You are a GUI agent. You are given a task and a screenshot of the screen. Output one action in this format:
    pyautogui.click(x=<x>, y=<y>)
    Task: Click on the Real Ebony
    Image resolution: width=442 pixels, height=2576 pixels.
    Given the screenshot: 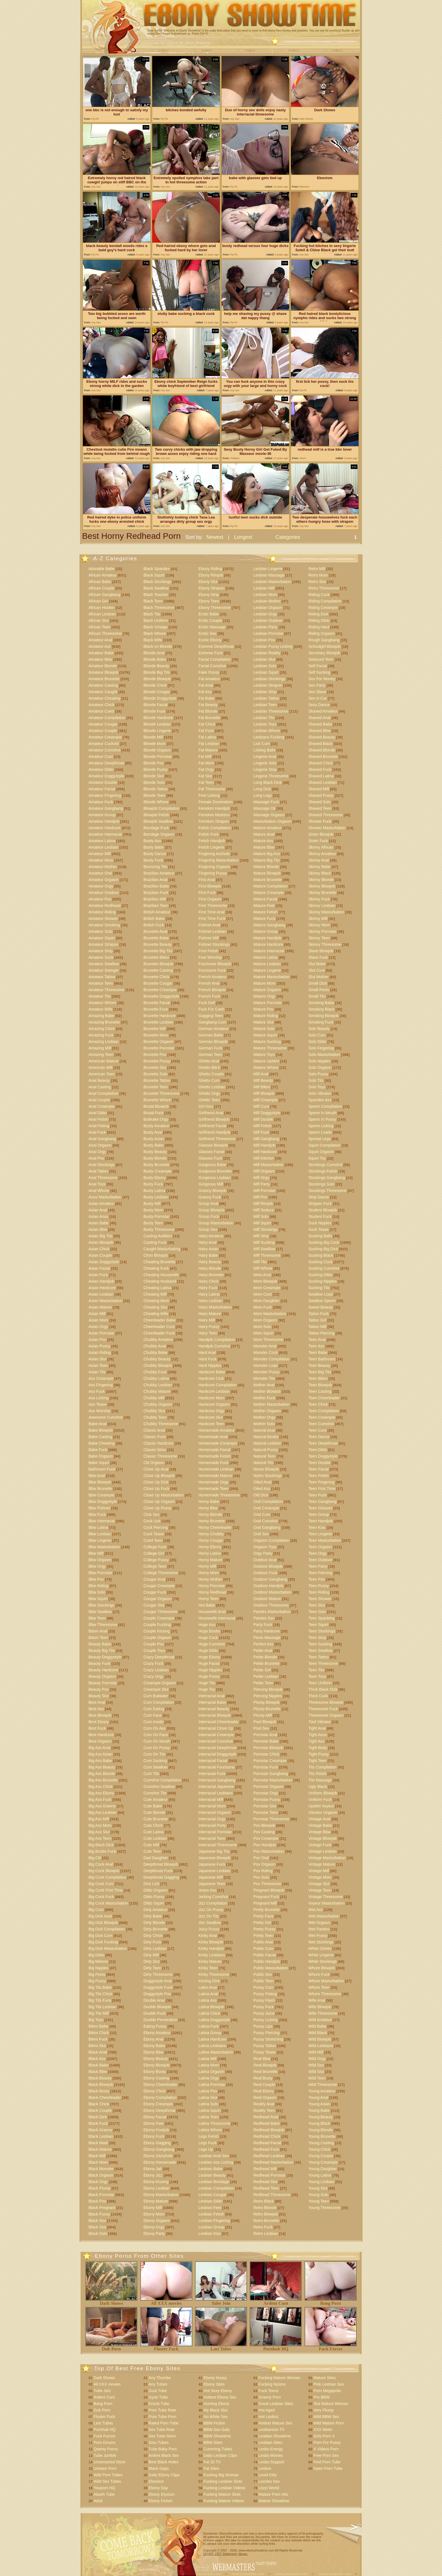 What is the action you would take?
    pyautogui.click(x=263, y=2091)
    